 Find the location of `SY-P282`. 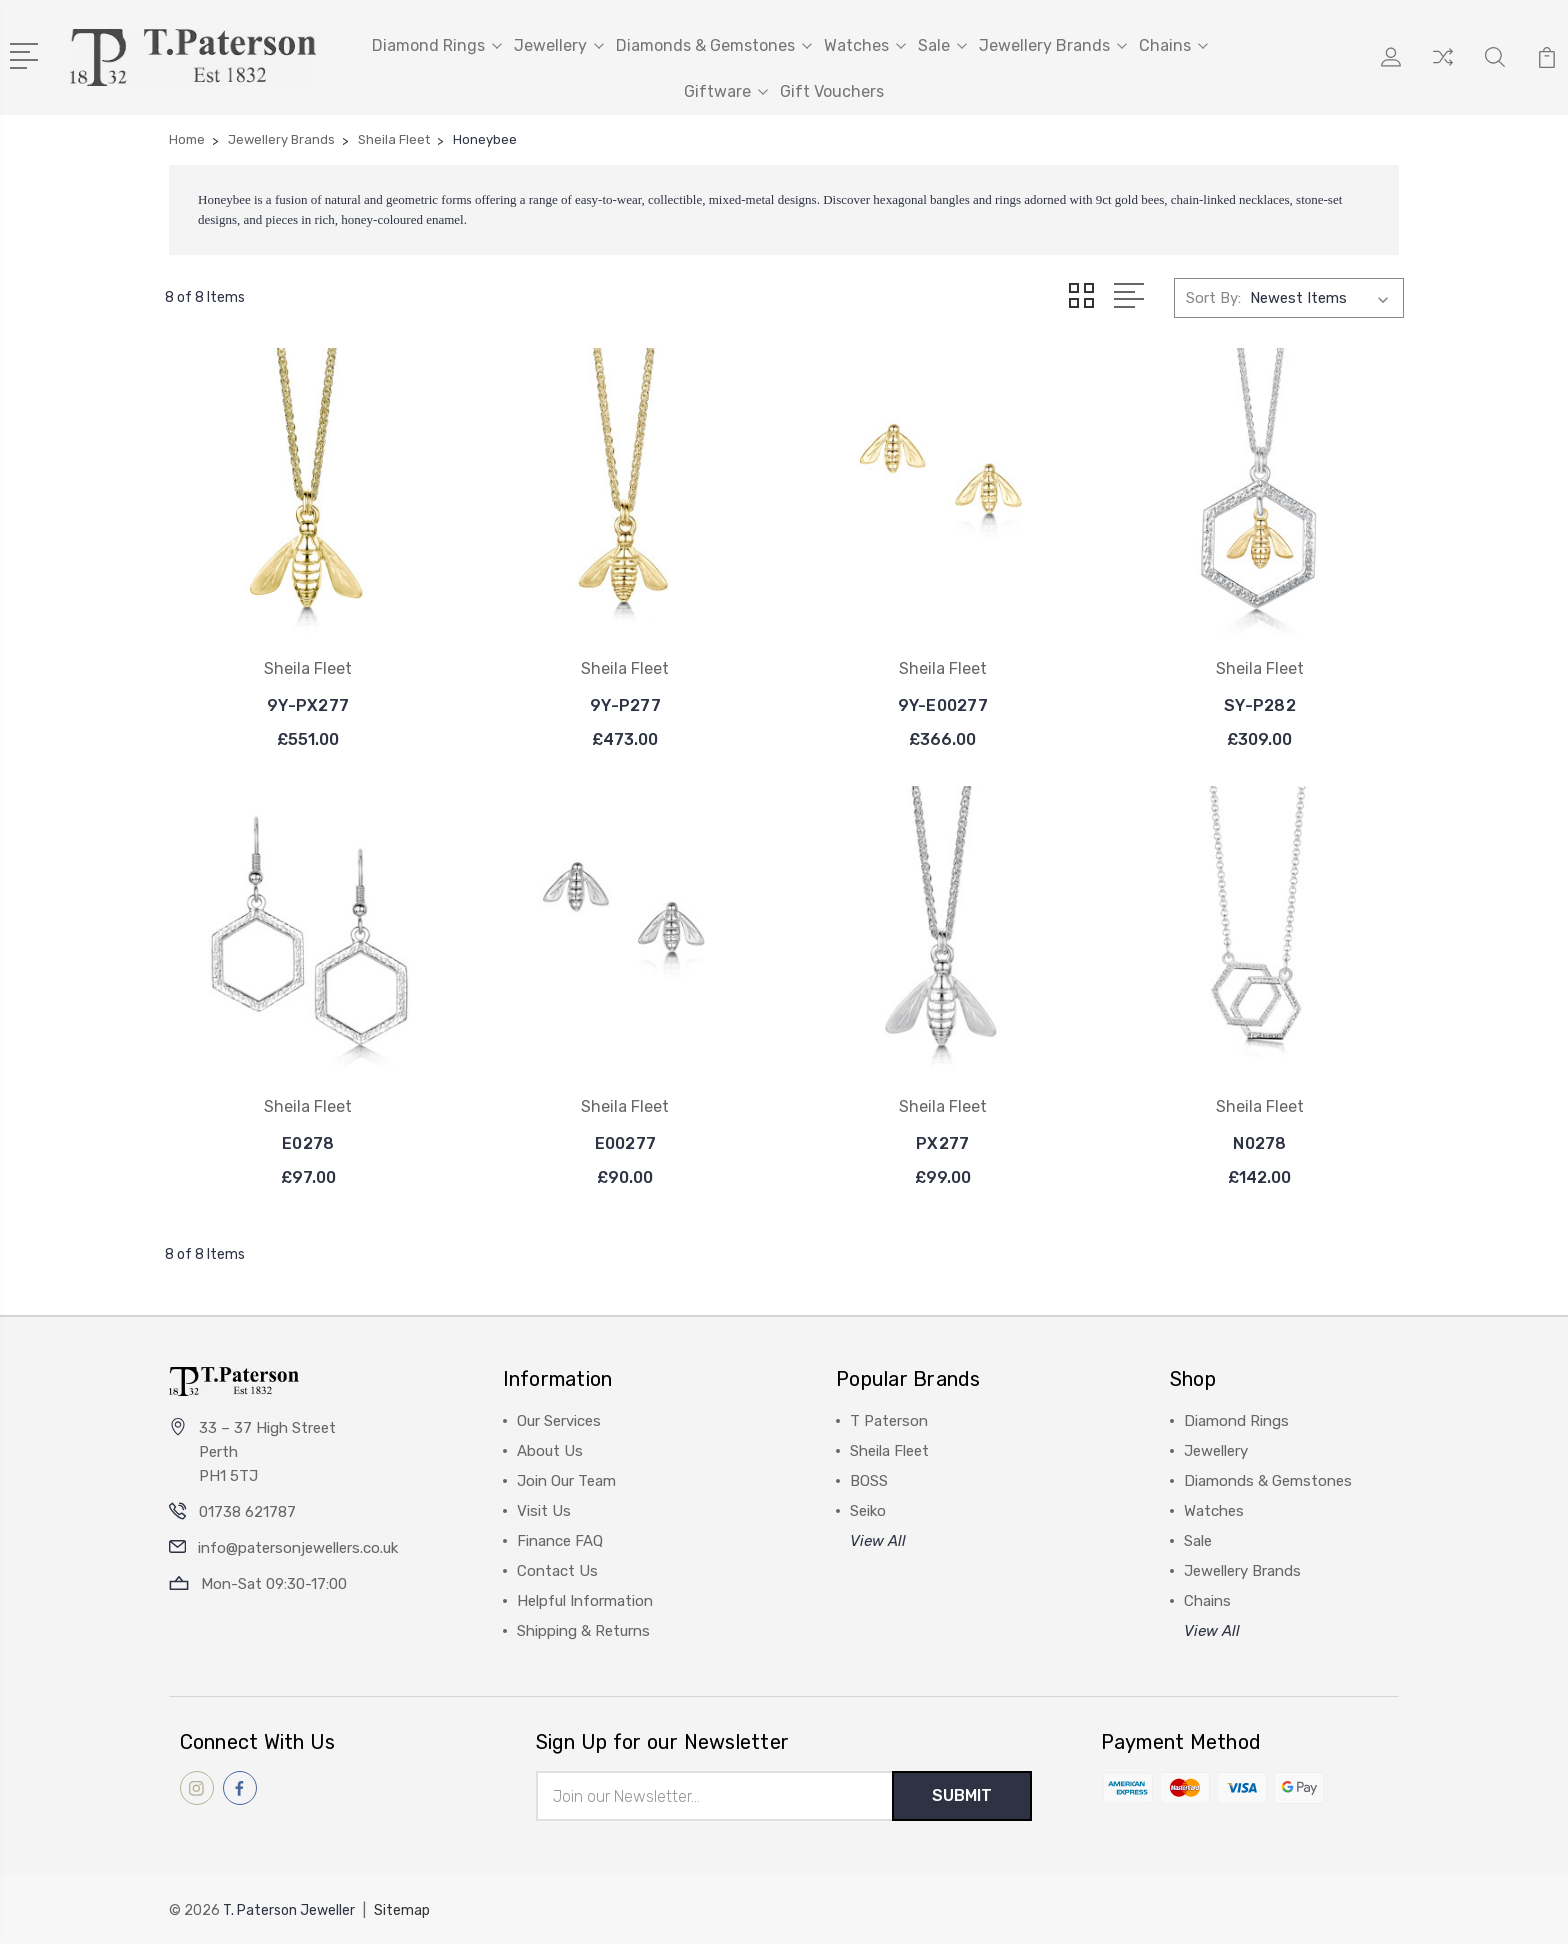

SY-P282 is located at coordinates (1260, 704).